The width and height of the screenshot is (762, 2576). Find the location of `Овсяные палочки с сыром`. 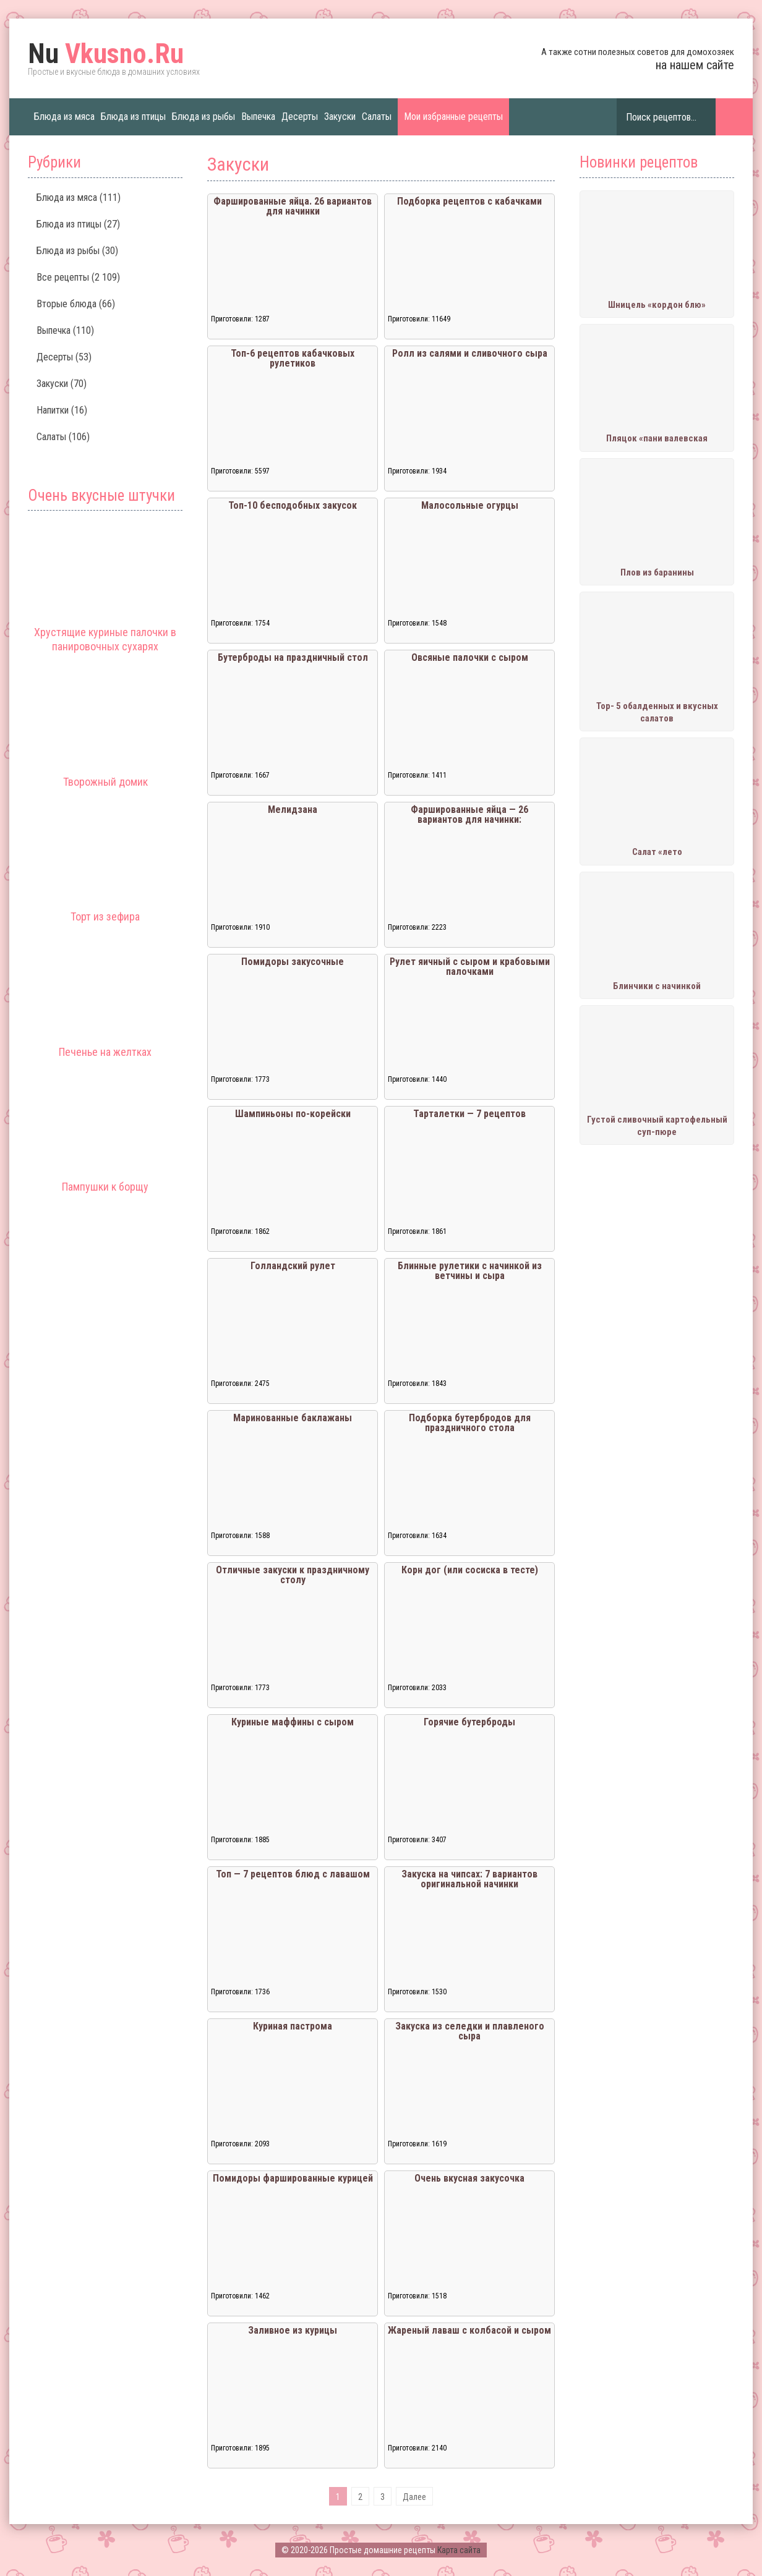

Овсяные палочки с сыром is located at coordinates (469, 657).